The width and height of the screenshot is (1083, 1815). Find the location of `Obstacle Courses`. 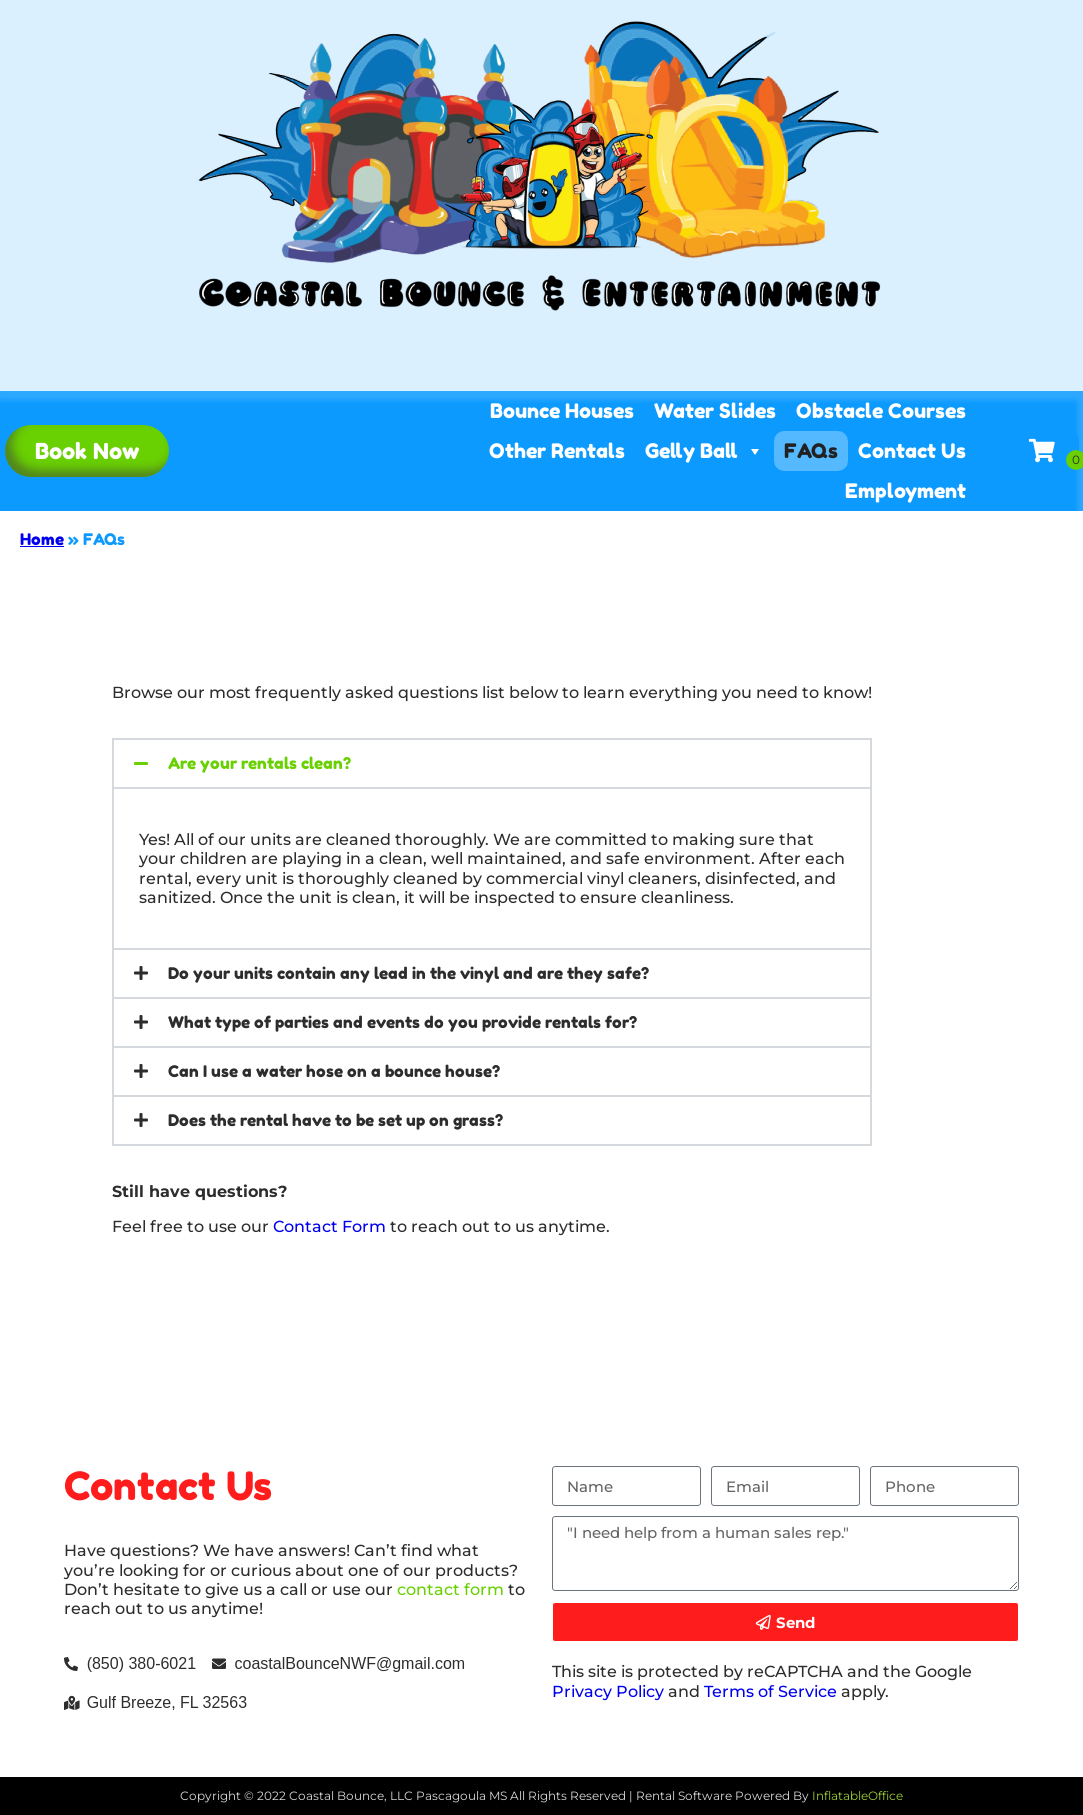

Obstacle Courses is located at coordinates (881, 411).